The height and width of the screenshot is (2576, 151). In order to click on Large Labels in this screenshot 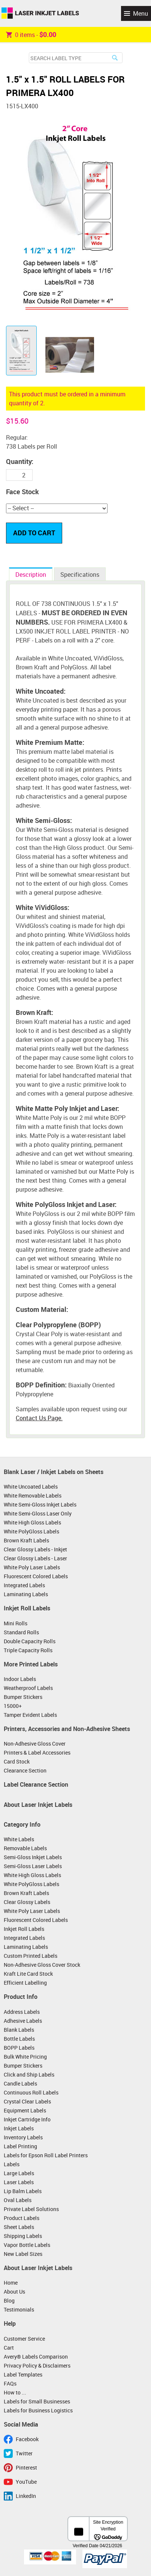, I will do `click(19, 2173)`.